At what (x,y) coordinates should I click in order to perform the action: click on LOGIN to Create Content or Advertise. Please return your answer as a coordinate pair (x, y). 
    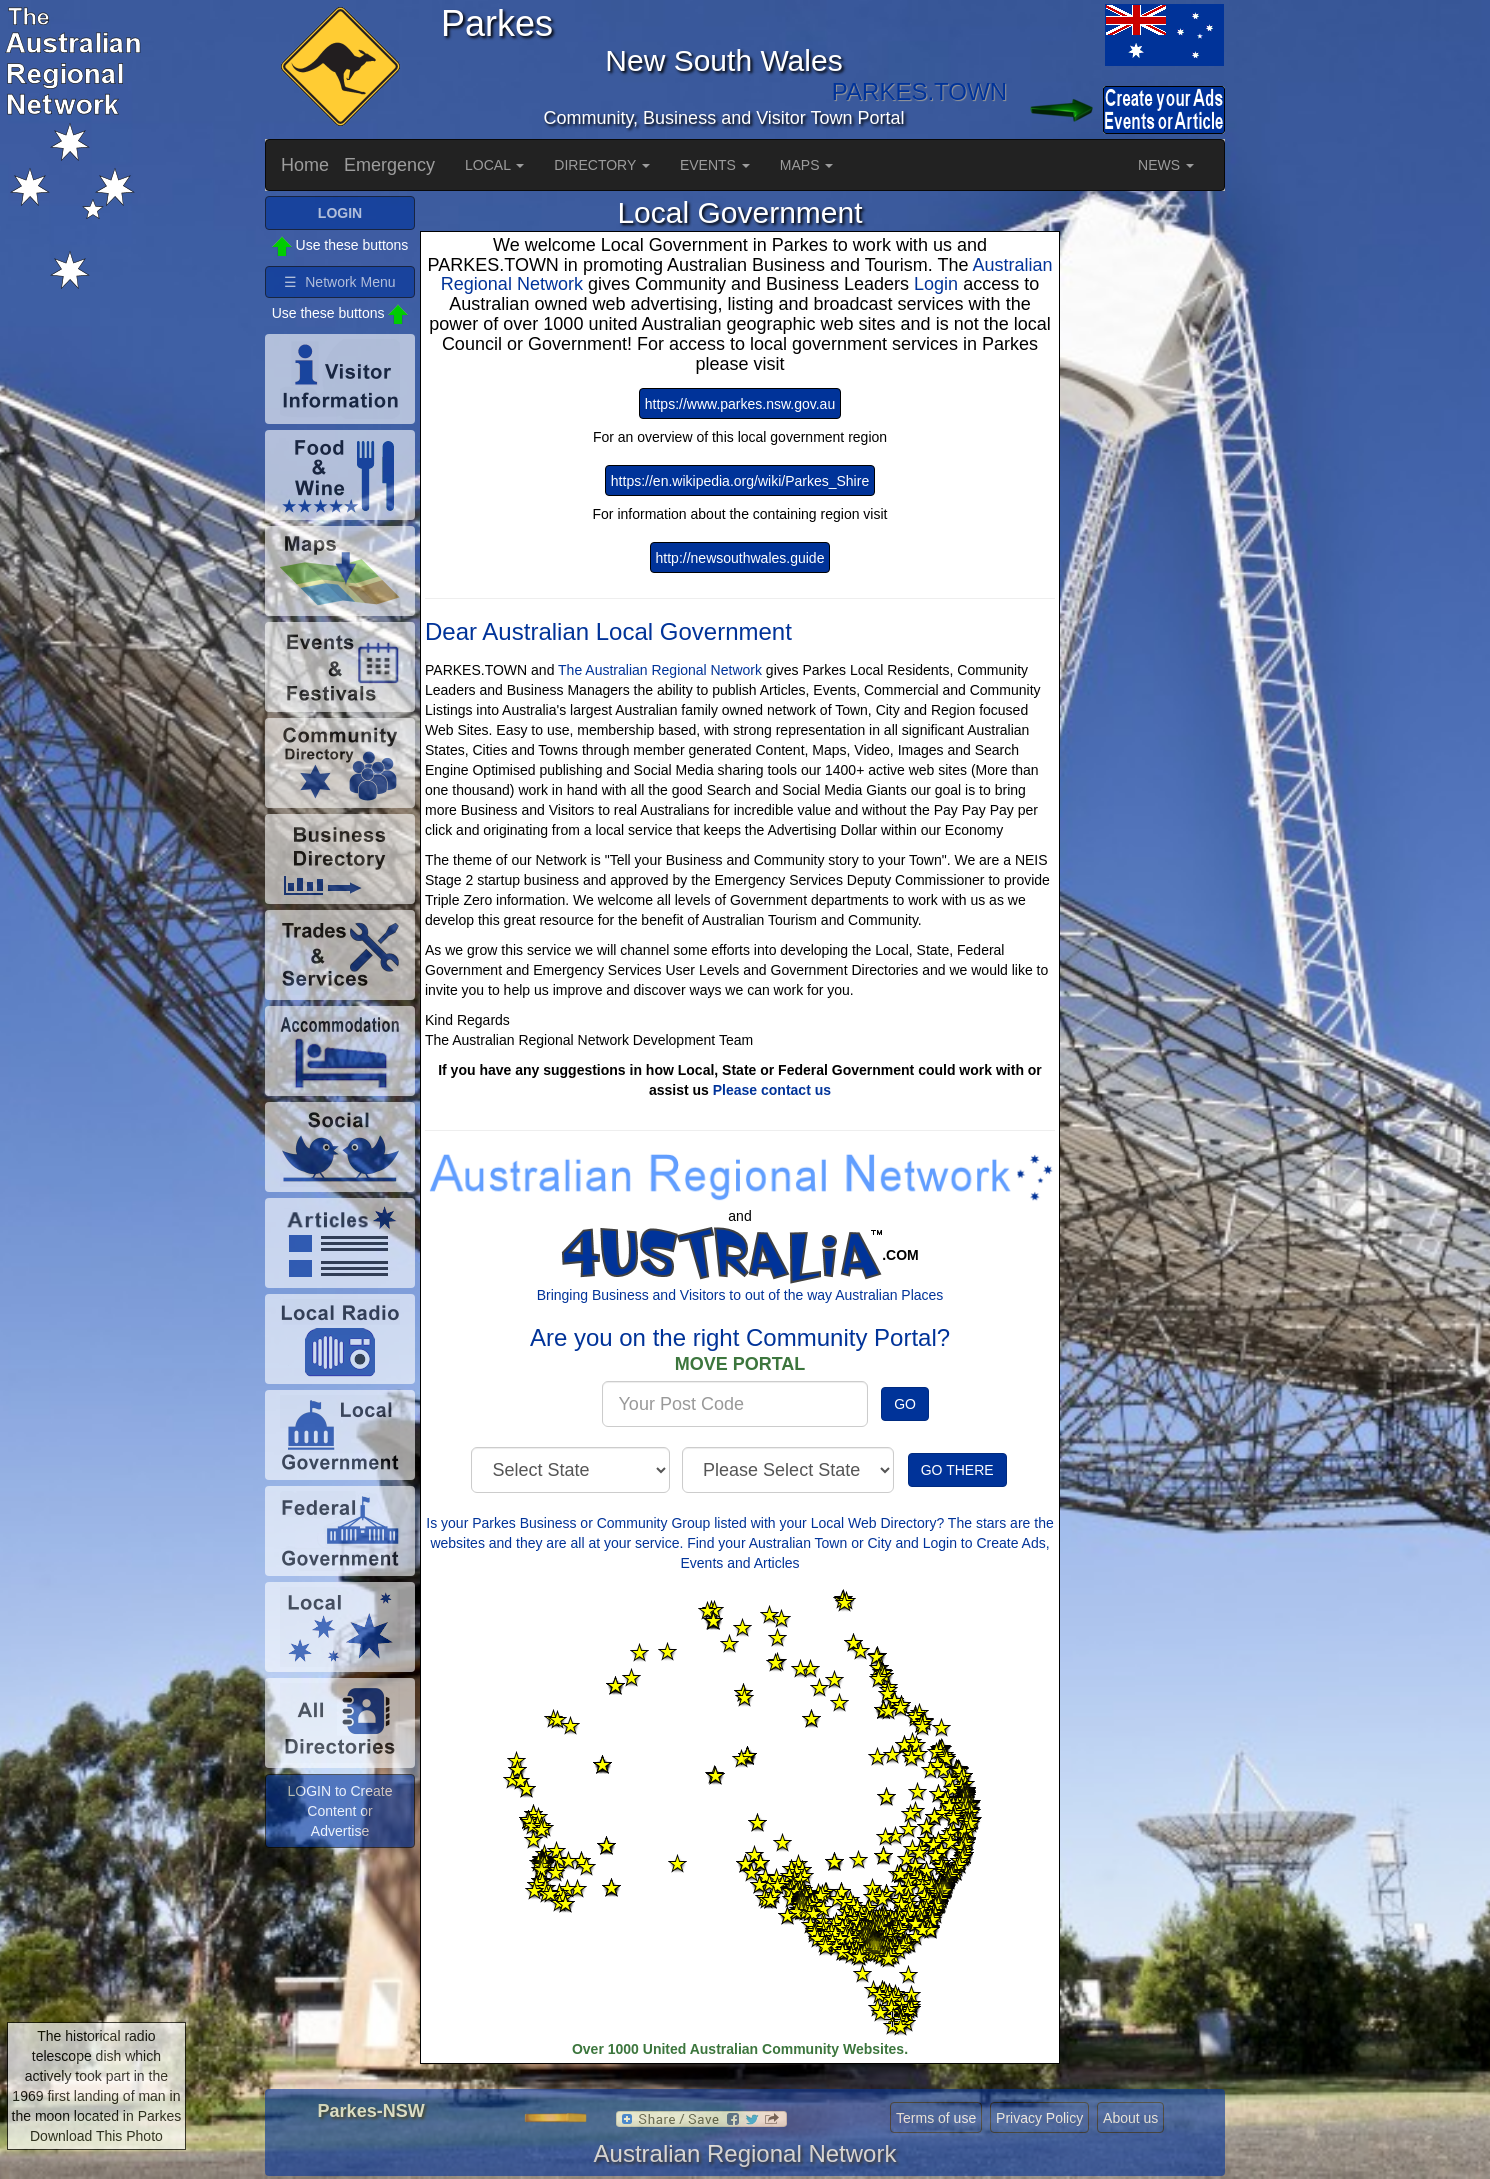
    Looking at the image, I should click on (339, 1811).